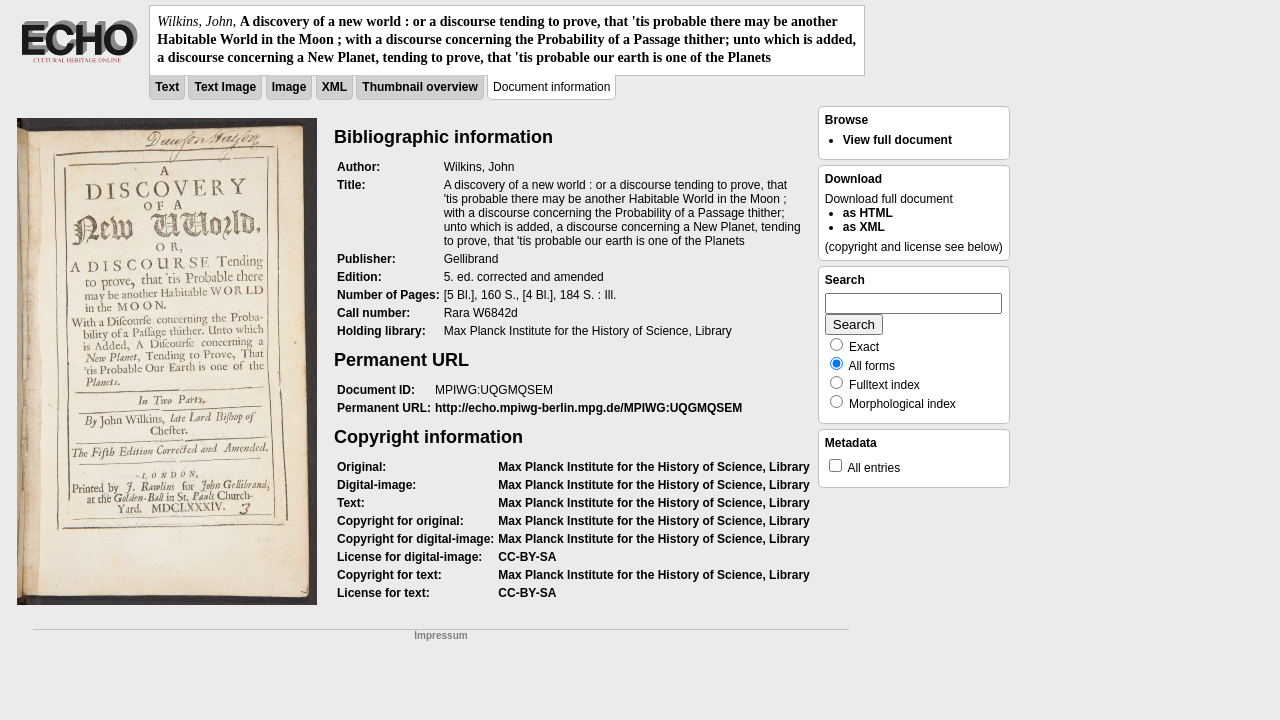 This screenshot has width=1280, height=720. I want to click on Impressum, so click(440, 635).